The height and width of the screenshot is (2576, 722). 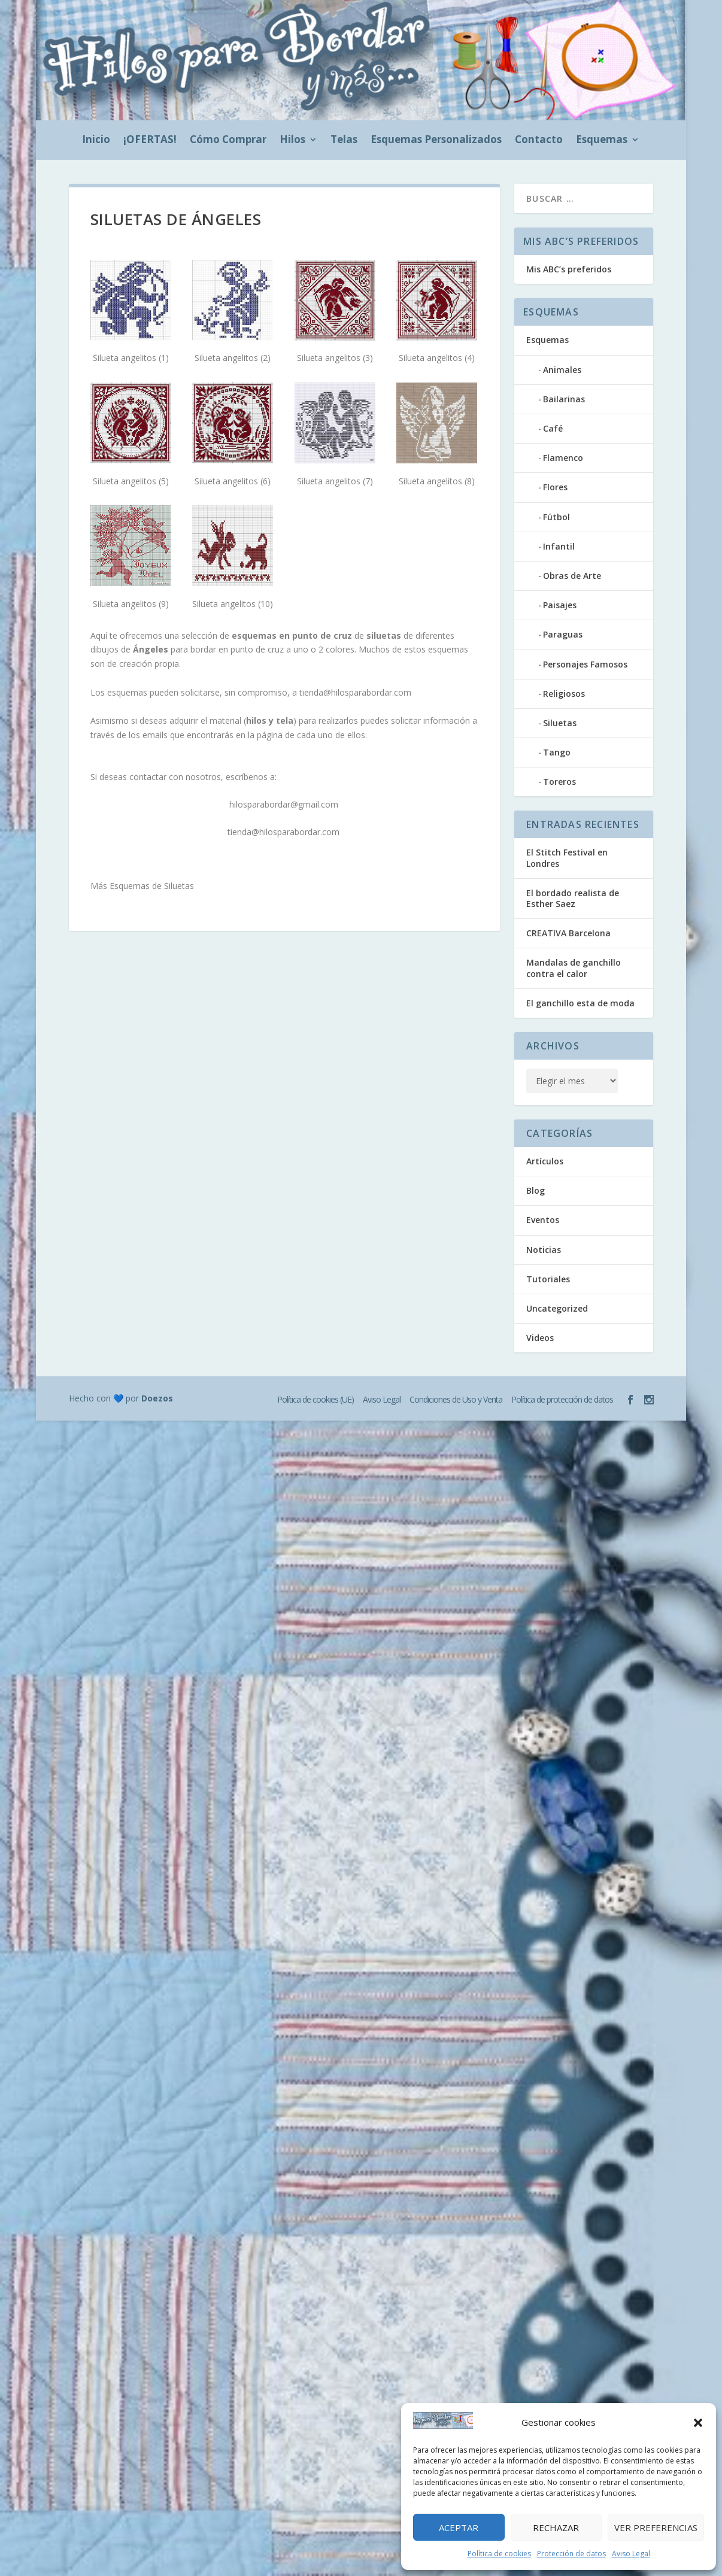 What do you see at coordinates (540, 1337) in the screenshot?
I see `Videos` at bounding box center [540, 1337].